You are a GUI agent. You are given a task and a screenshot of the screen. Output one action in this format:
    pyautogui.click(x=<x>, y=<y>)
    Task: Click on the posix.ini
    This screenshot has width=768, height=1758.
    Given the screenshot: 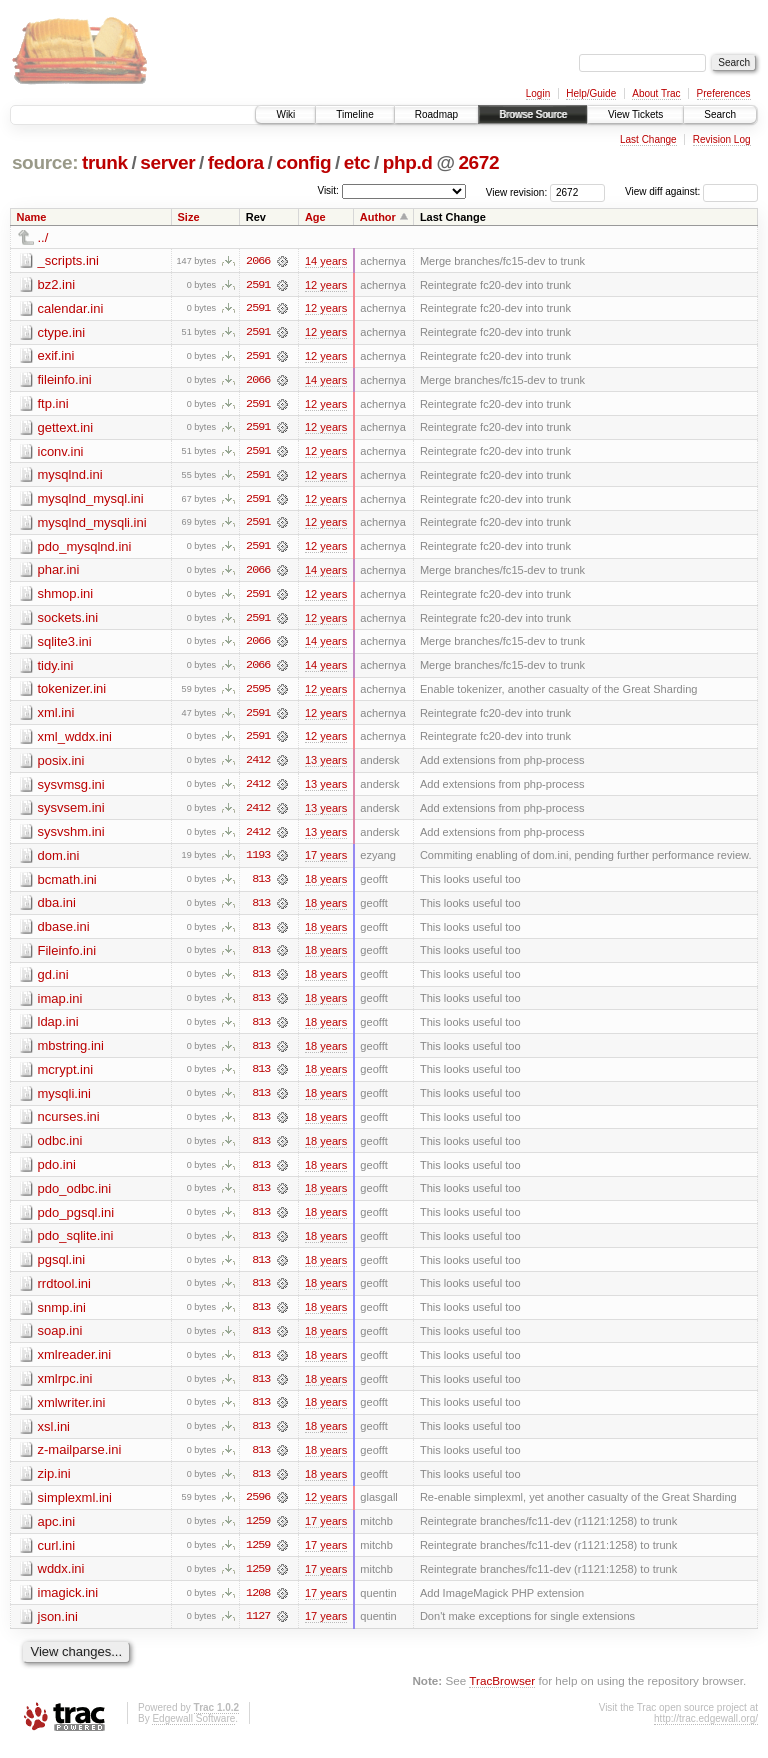 What is the action you would take?
    pyautogui.click(x=61, y=764)
    